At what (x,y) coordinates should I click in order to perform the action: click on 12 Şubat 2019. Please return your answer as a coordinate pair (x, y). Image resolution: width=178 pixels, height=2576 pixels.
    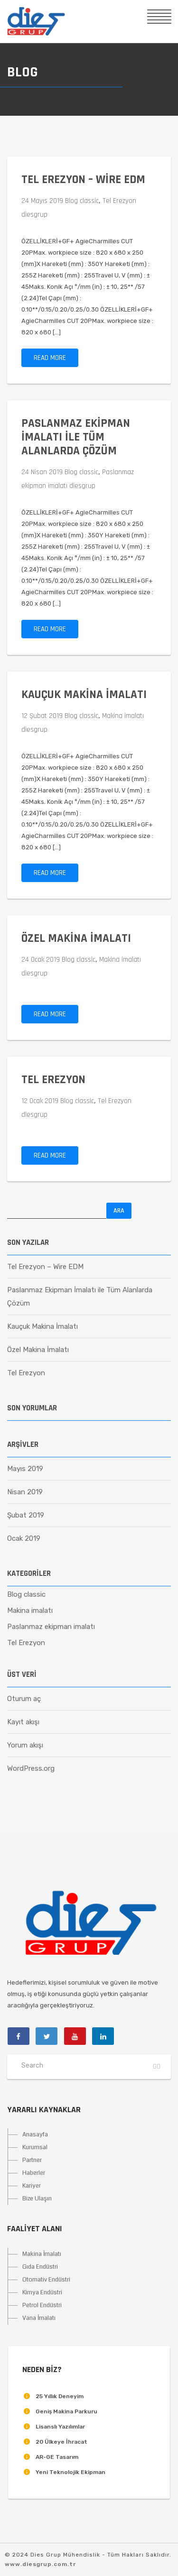
    Looking at the image, I should click on (42, 715).